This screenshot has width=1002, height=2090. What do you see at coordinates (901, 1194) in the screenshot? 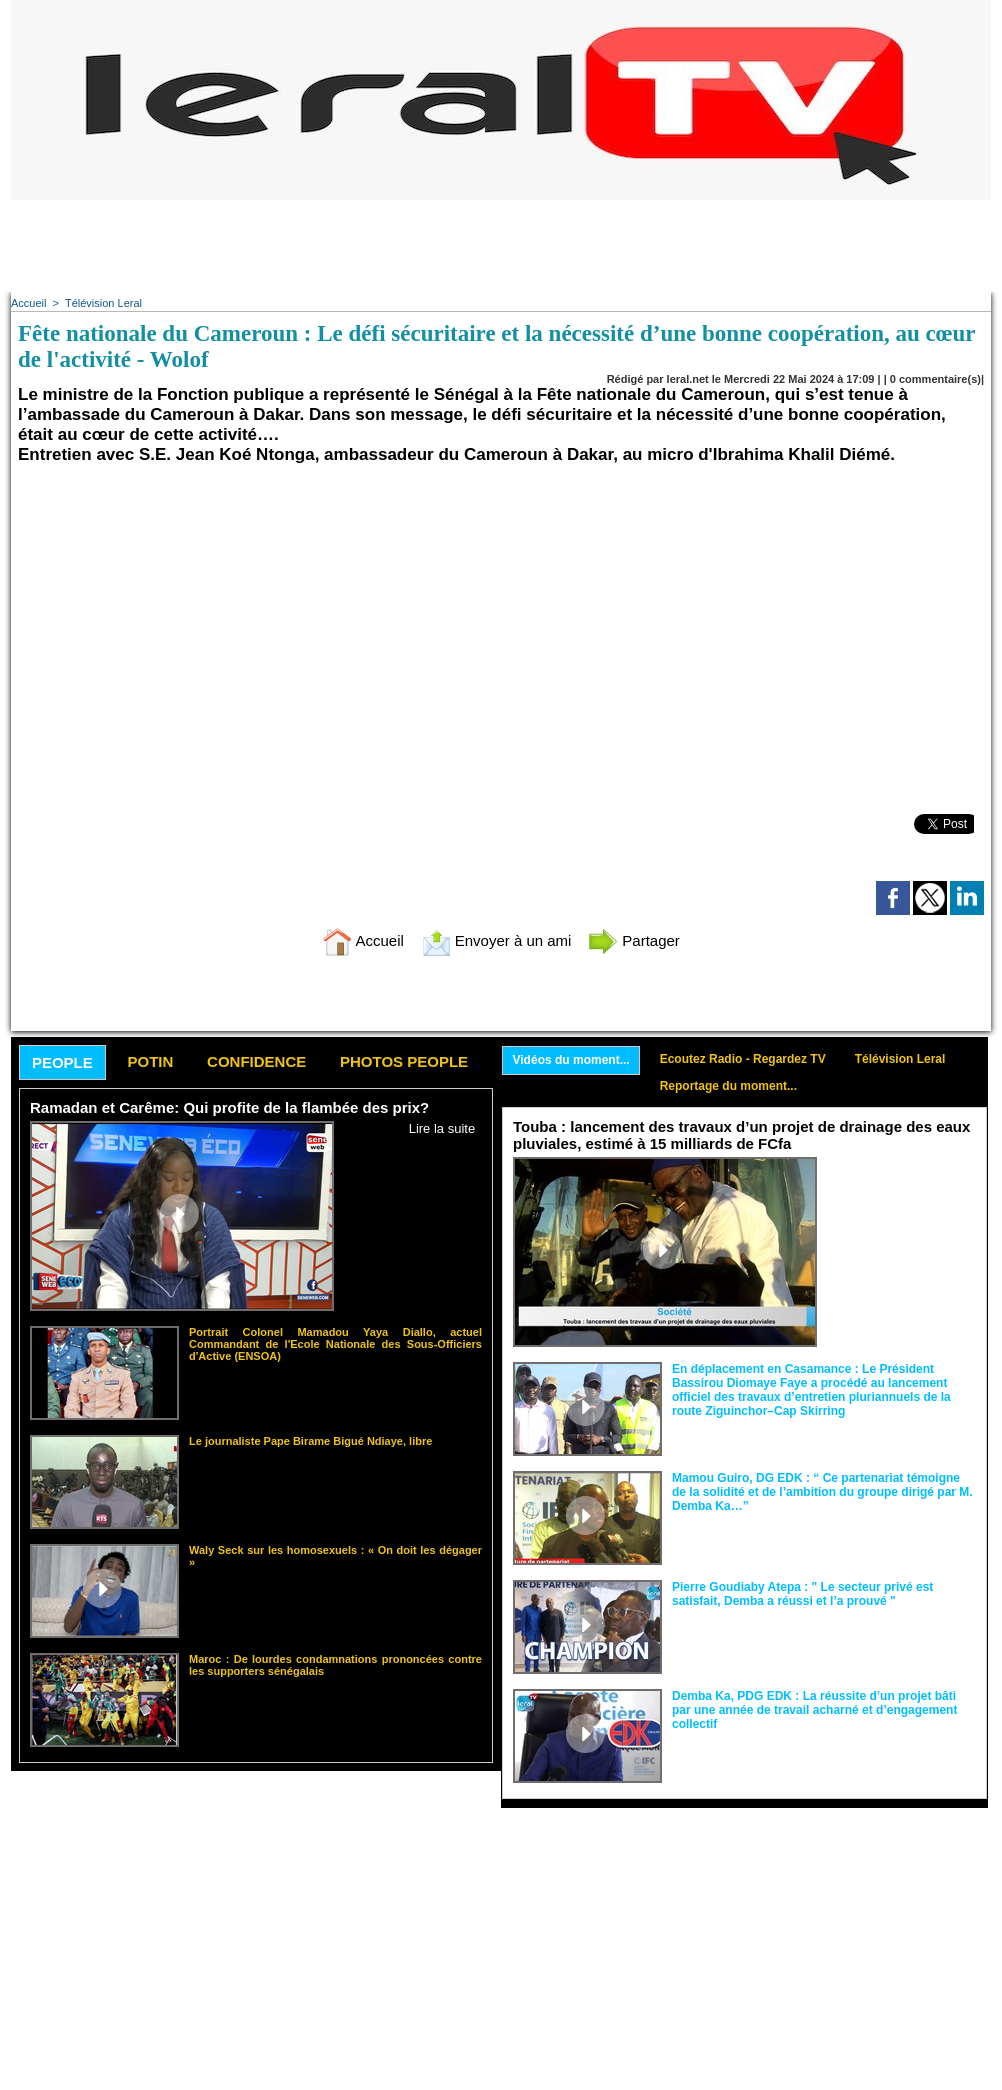
I see `Le ministre de l’Hydraulique et de l’Assainissement, Dr Cheikh Tidiane Dièye, a procédé hier,...` at bounding box center [901, 1194].